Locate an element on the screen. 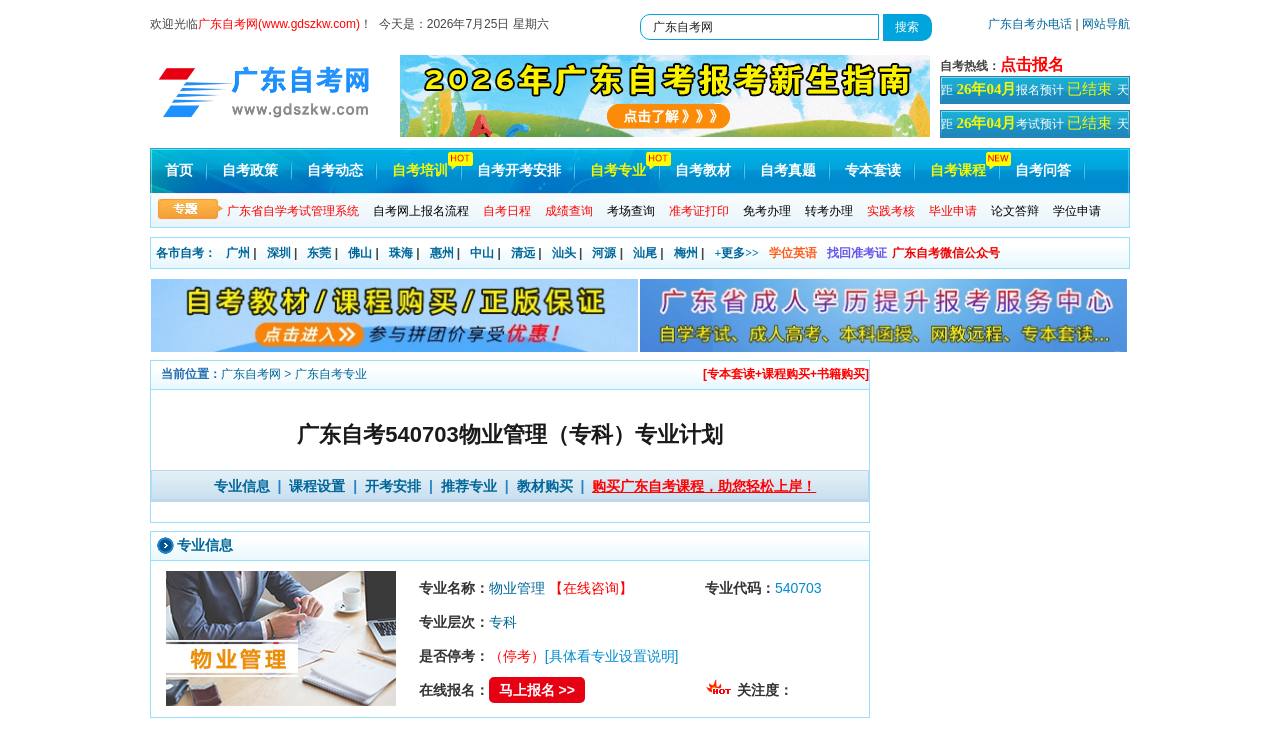  各市自考： is located at coordinates (186, 253).